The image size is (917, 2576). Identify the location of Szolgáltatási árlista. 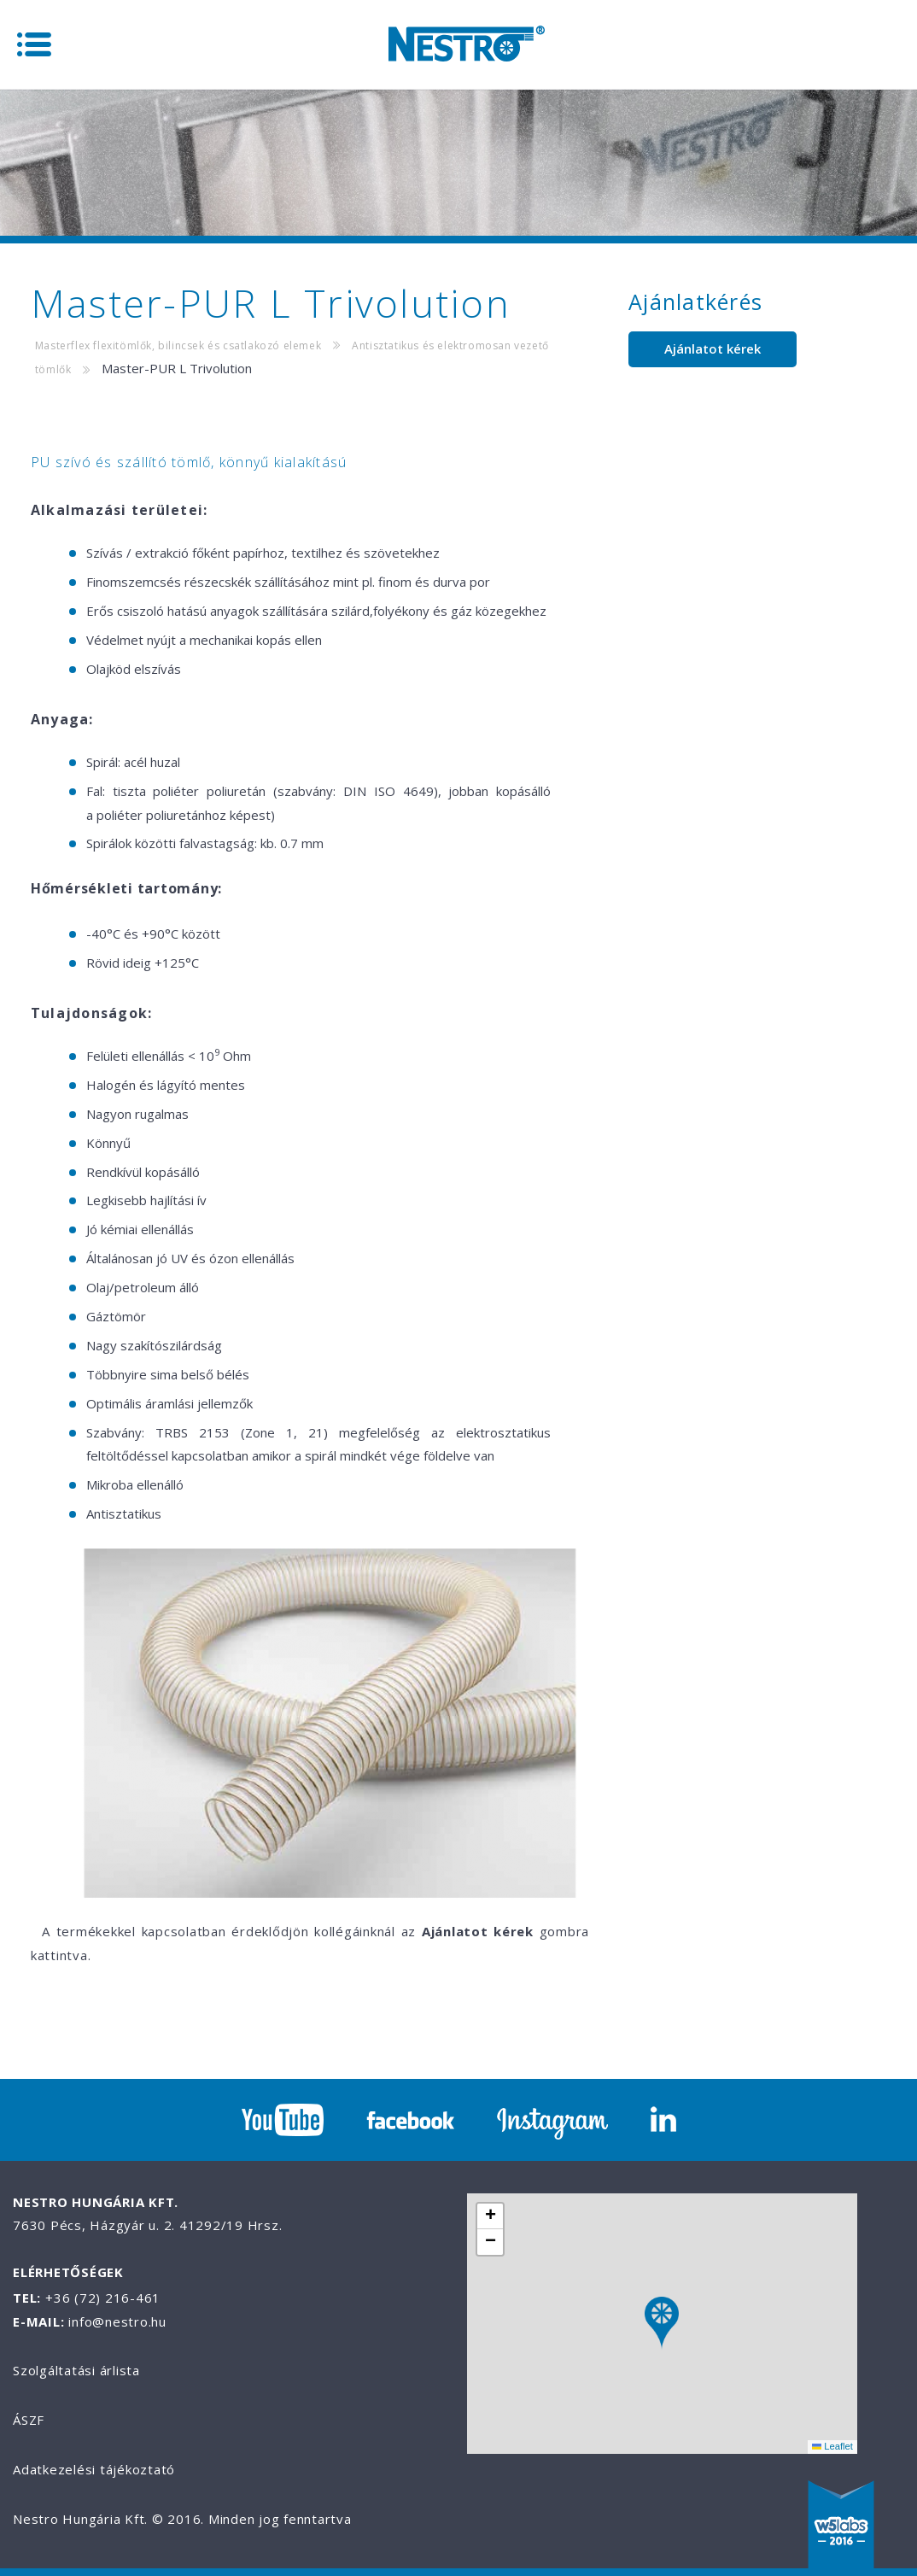
(76, 2370).